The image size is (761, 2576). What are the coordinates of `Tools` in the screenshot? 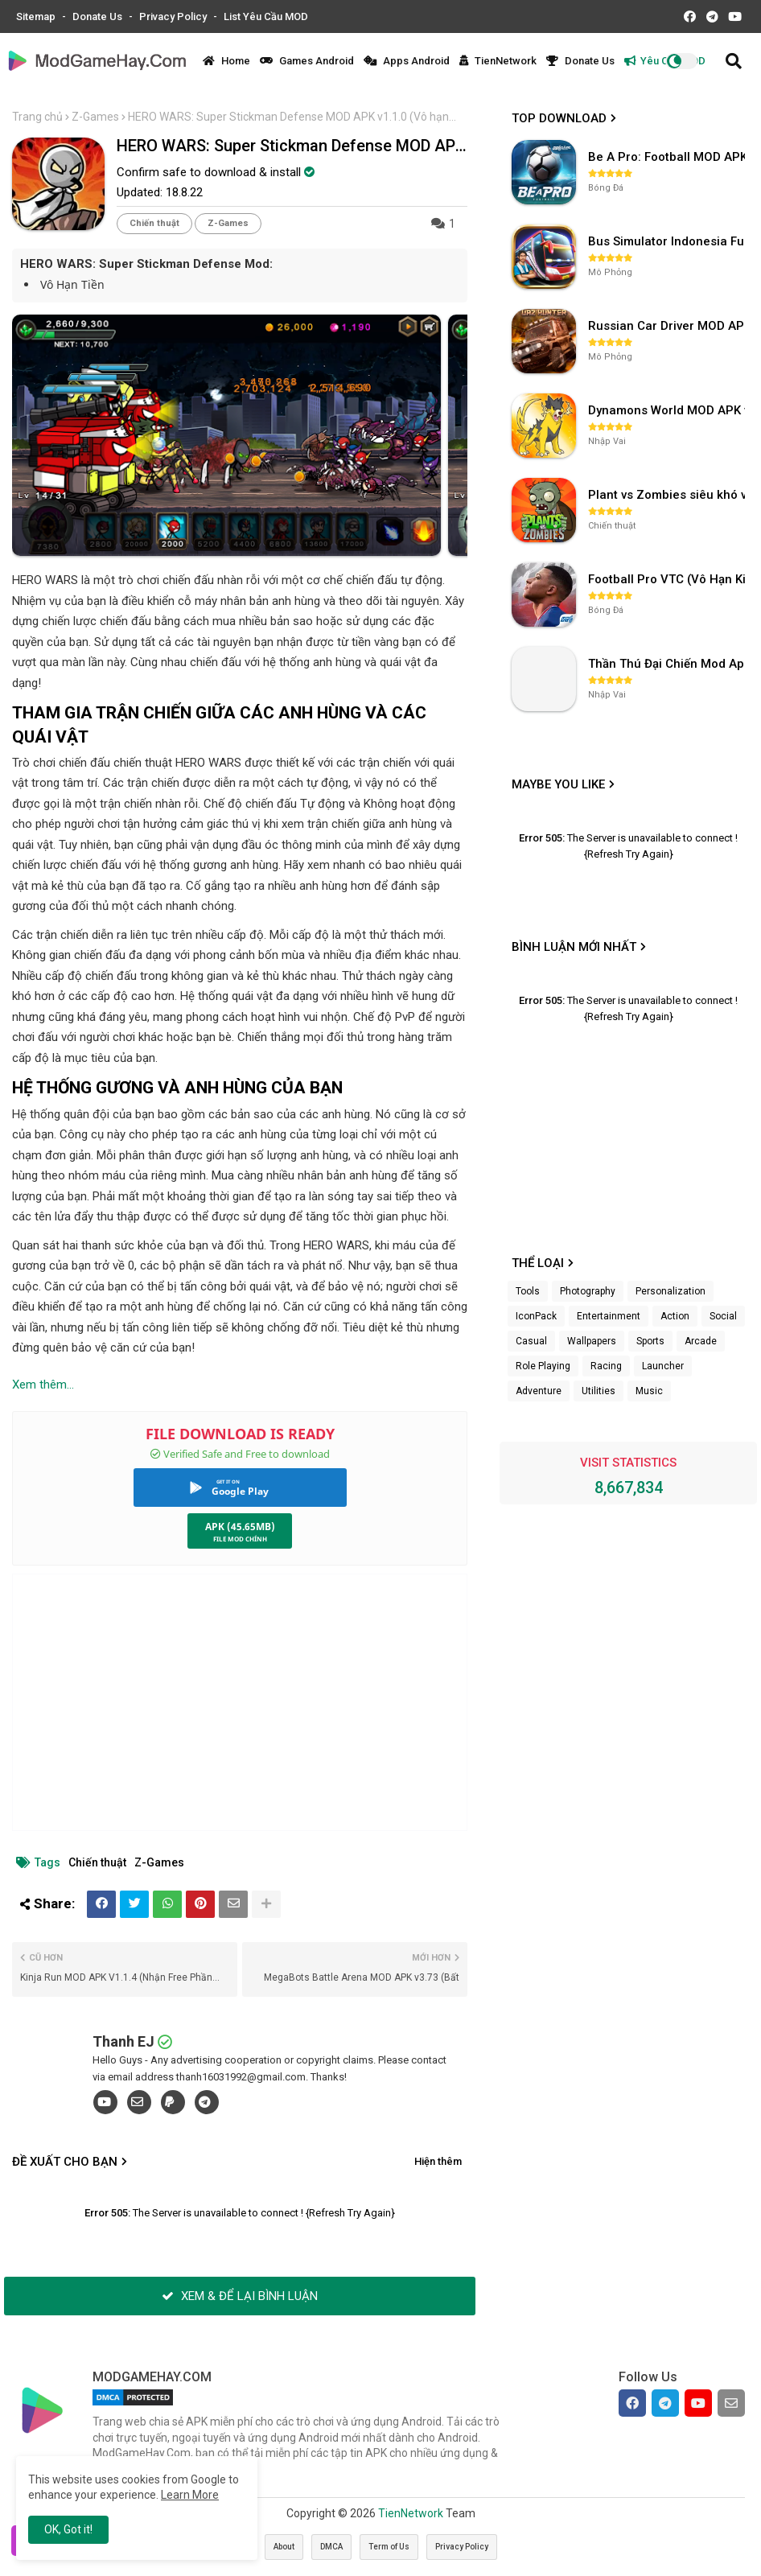 It's located at (528, 1291).